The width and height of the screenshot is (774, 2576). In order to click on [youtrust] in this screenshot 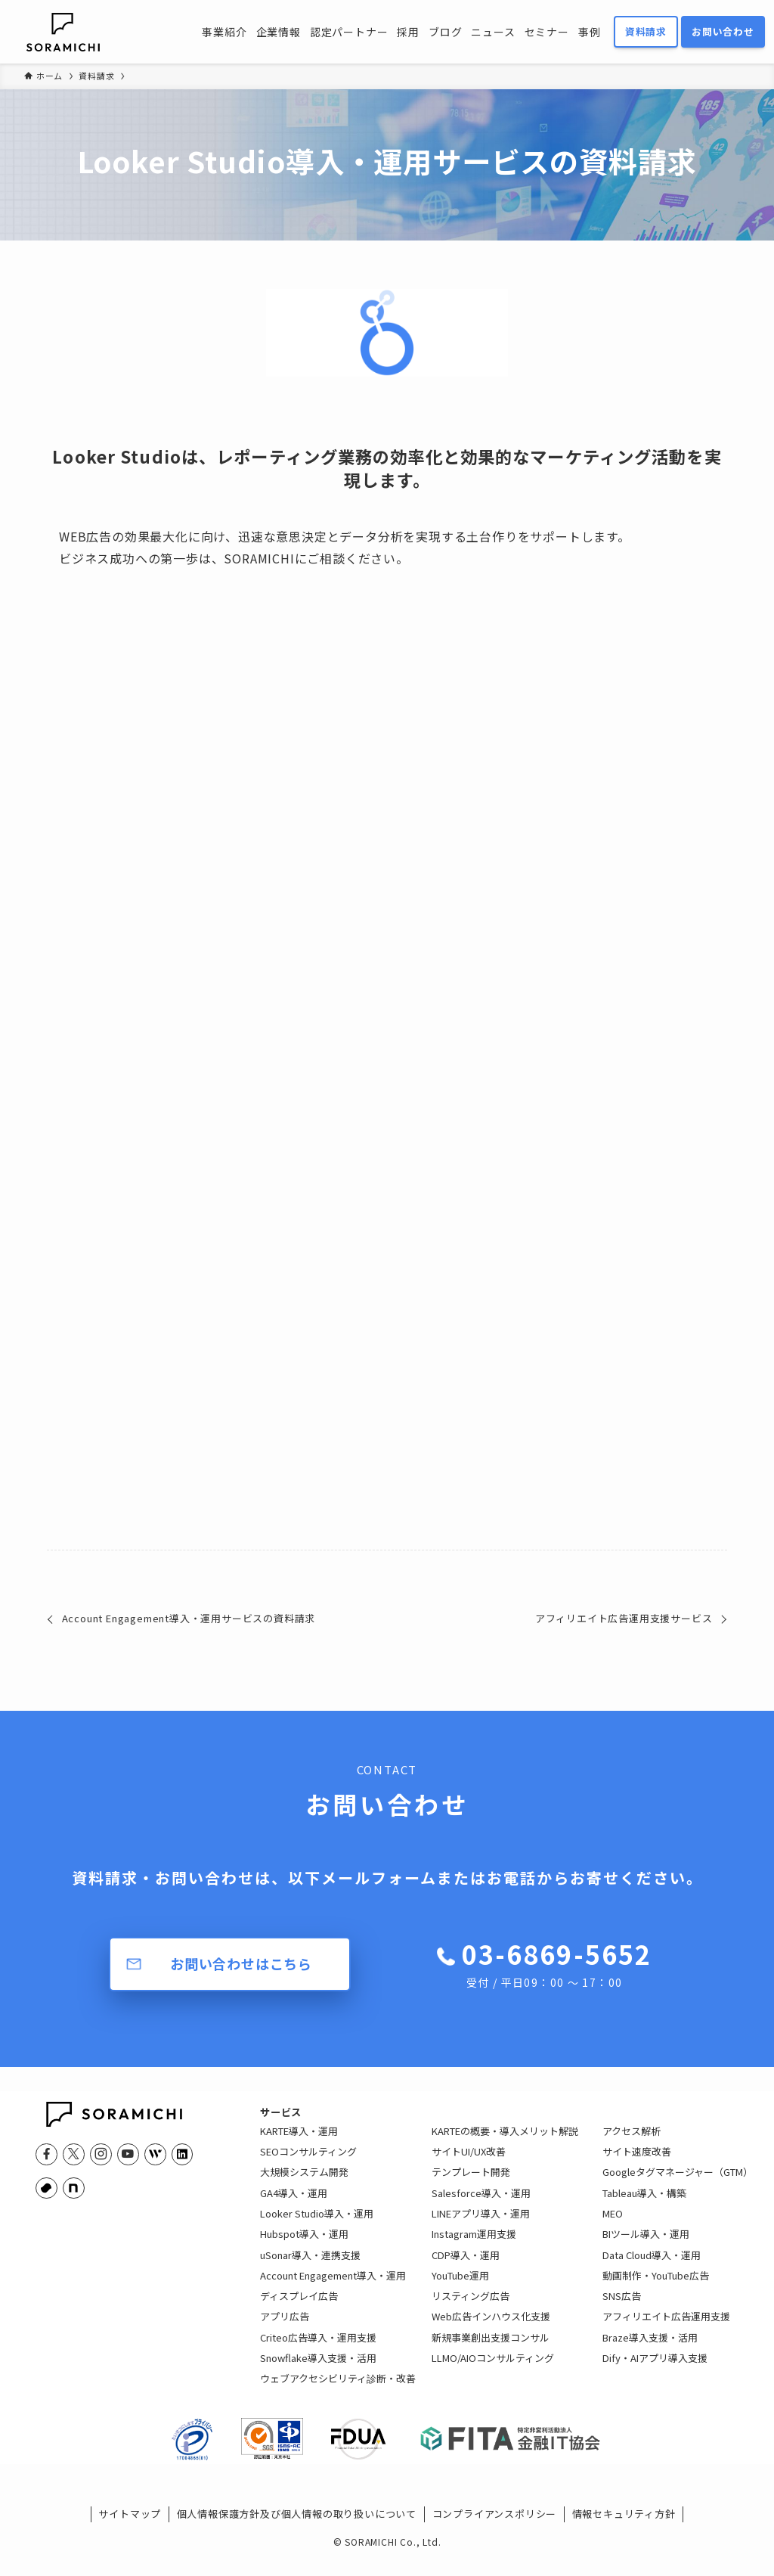, I will do `click(46, 2188)`.